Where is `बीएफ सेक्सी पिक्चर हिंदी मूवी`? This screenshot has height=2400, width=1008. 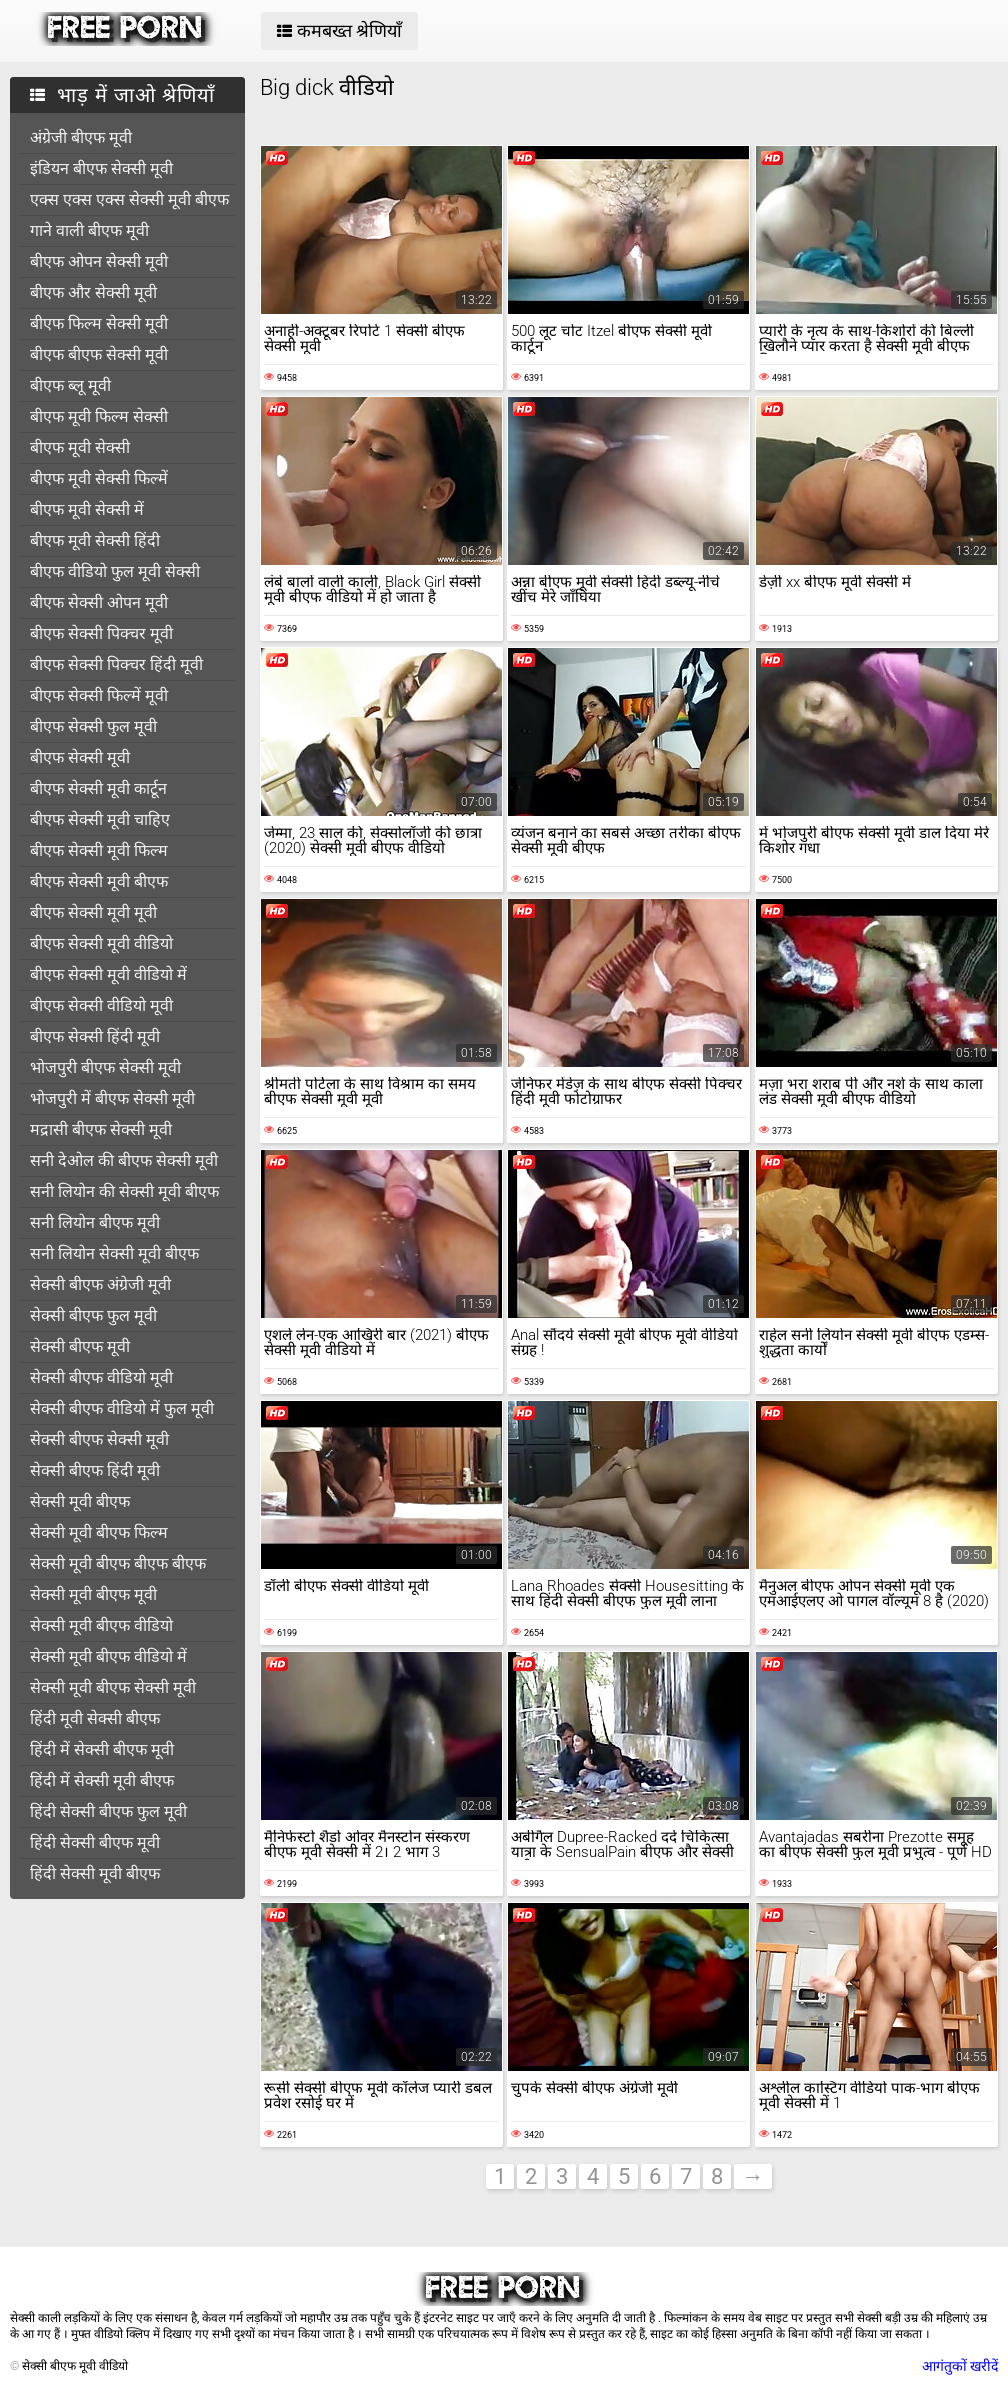 बीएफ सेक्सी पिक्चर हिंदी मूवी is located at coordinates (116, 664).